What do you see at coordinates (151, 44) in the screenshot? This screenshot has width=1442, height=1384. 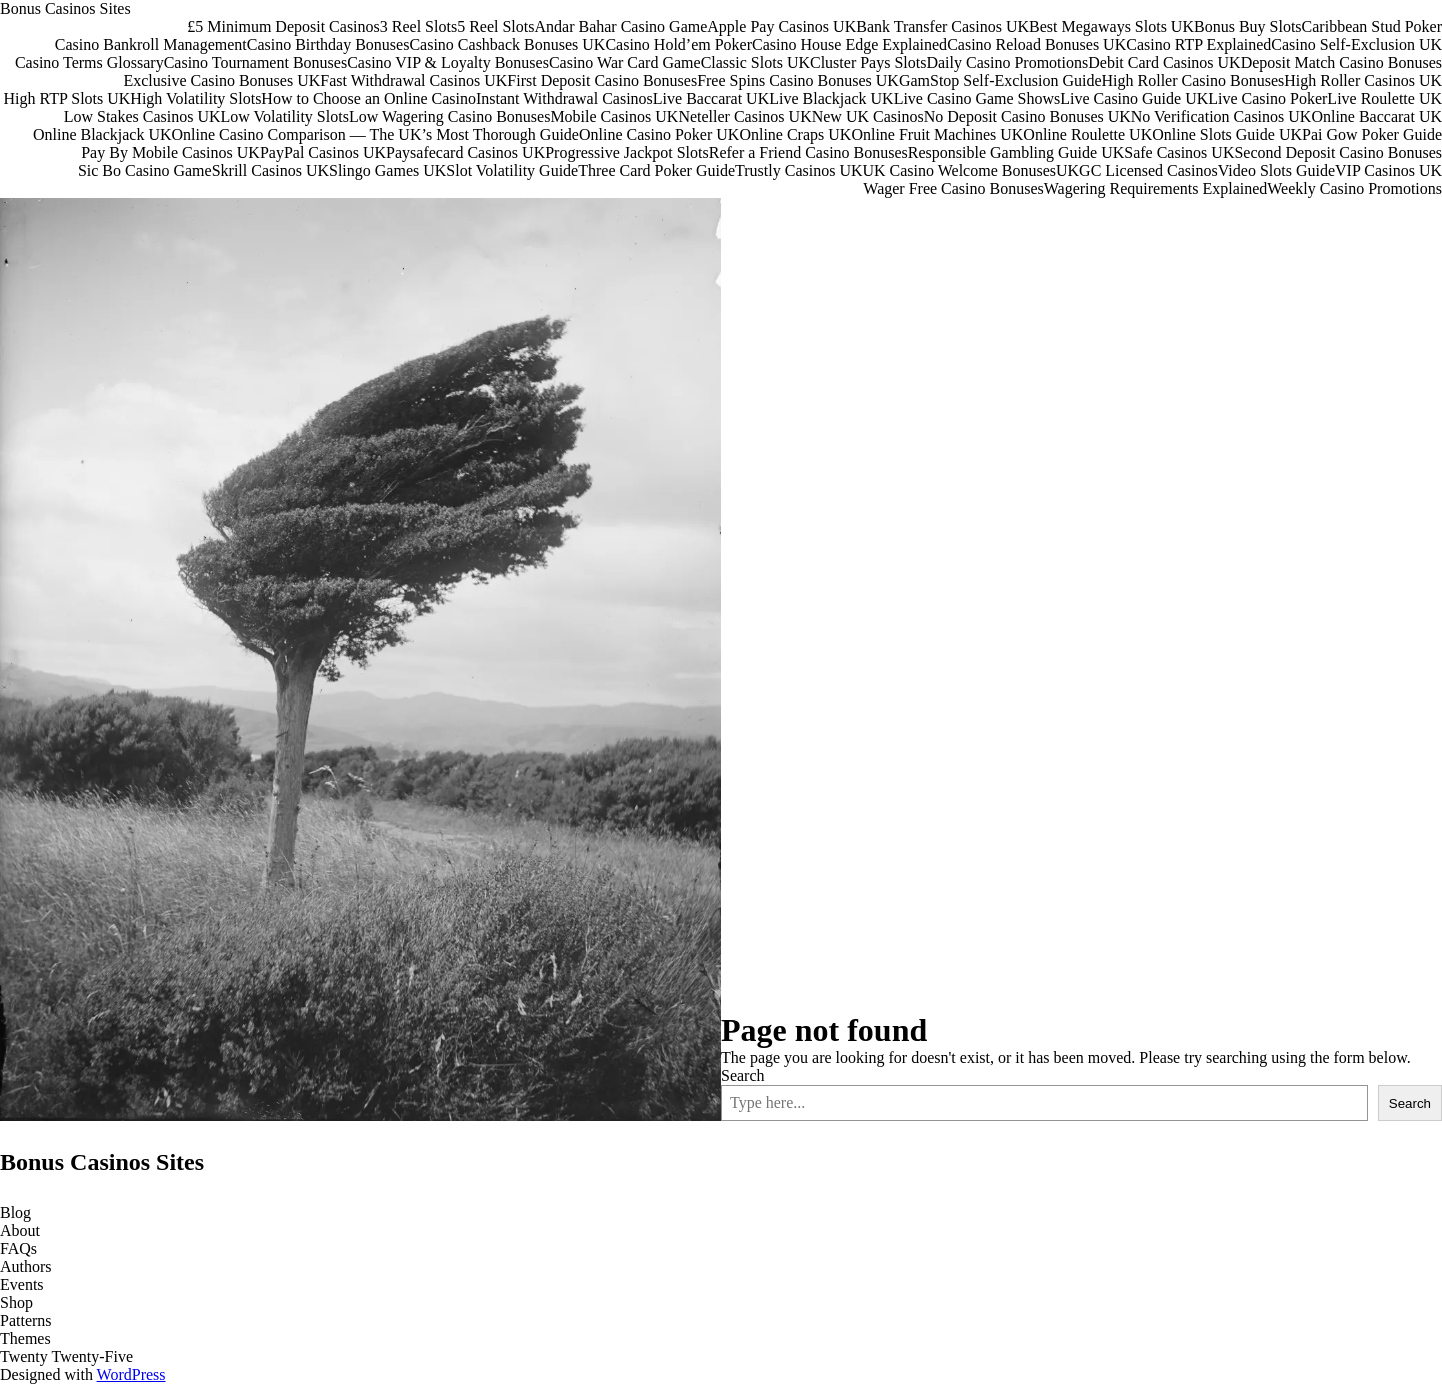 I see `Casino Bankroll Management` at bounding box center [151, 44].